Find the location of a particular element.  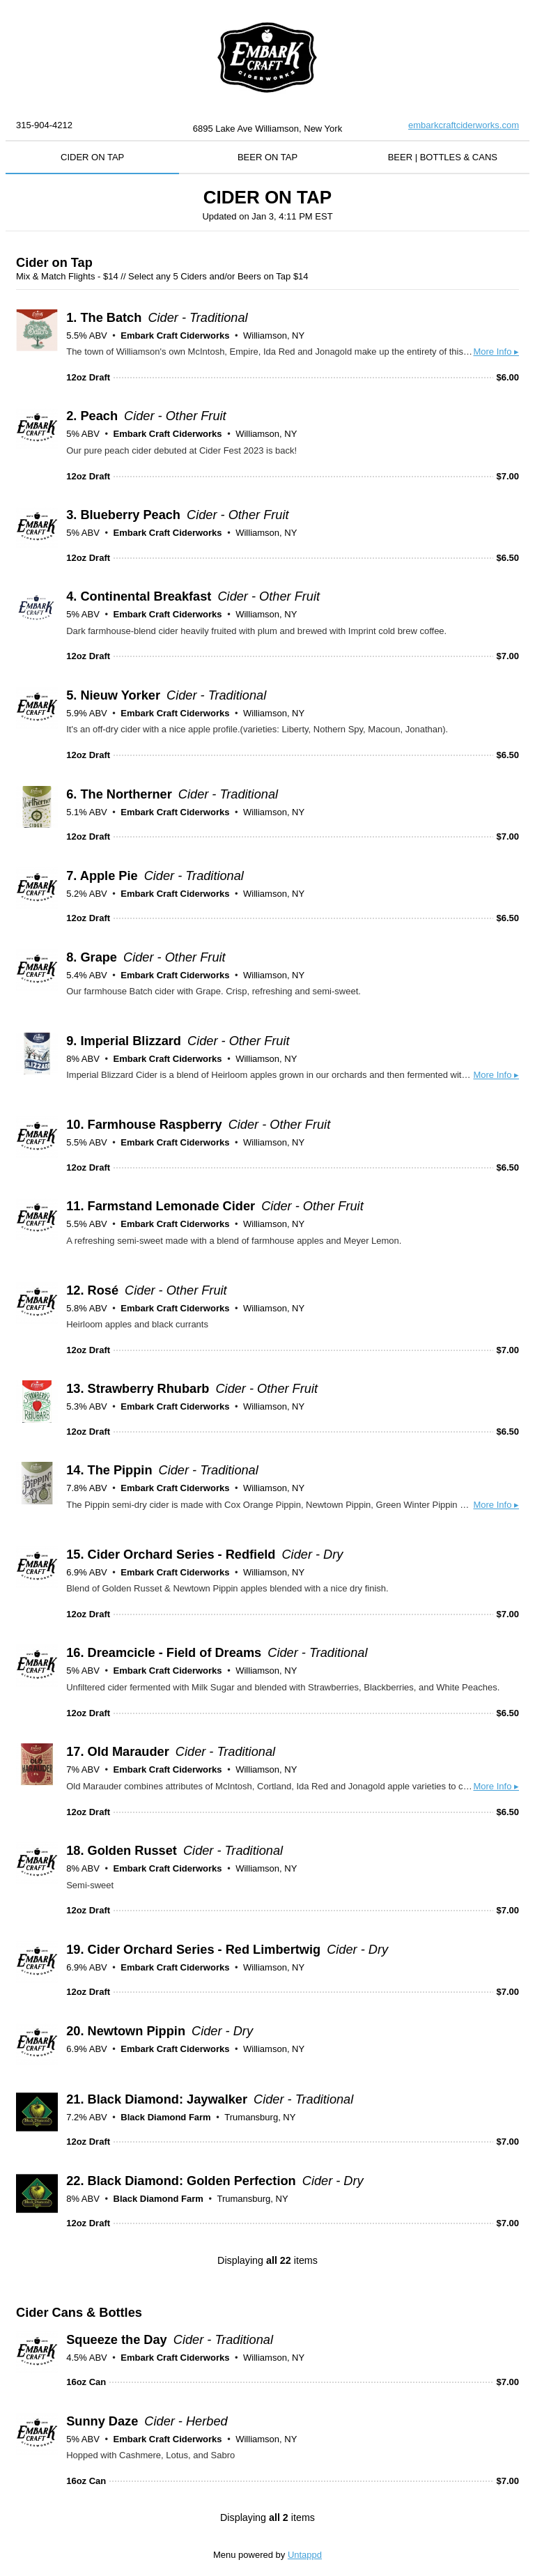

Embark Craft Ciderworks is located at coordinates (175, 335).